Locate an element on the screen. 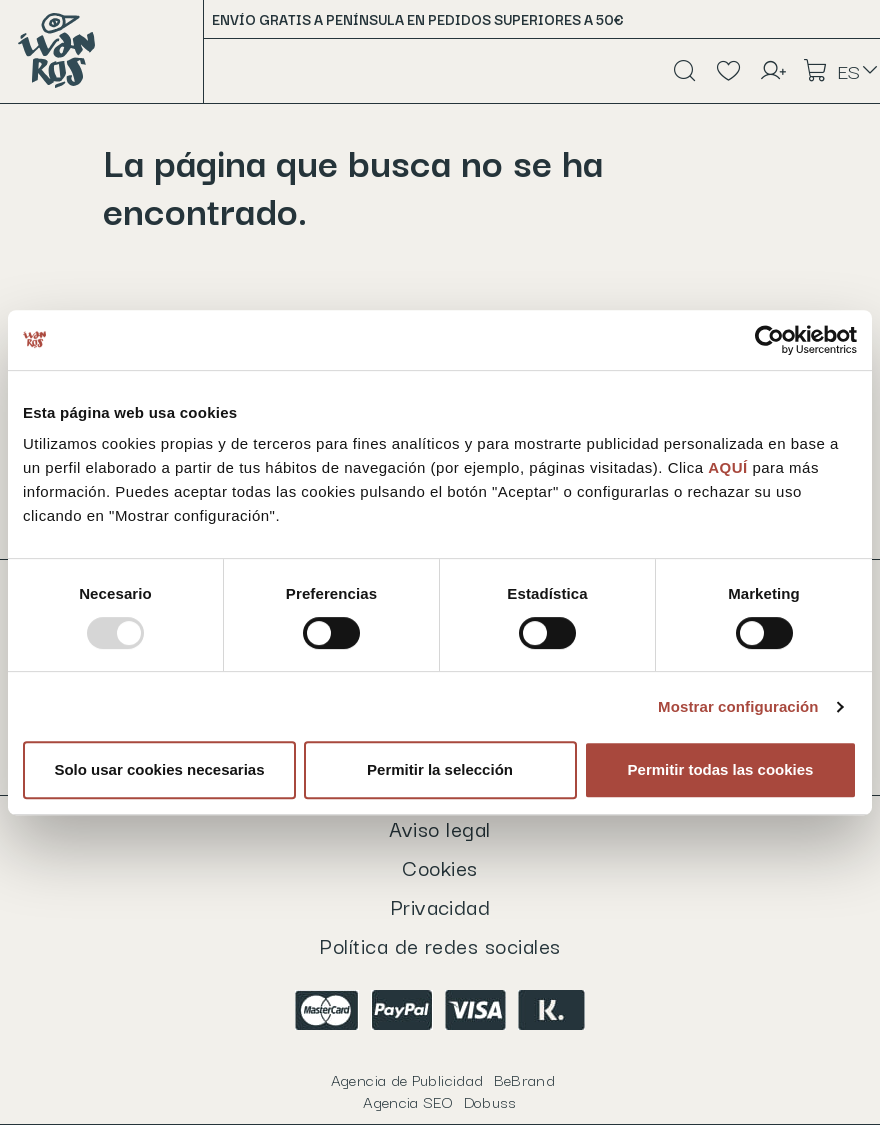 The height and width of the screenshot is (1125, 880). [Usercentrics Cookiebot - opens in a new window] is located at coordinates (769, 340).